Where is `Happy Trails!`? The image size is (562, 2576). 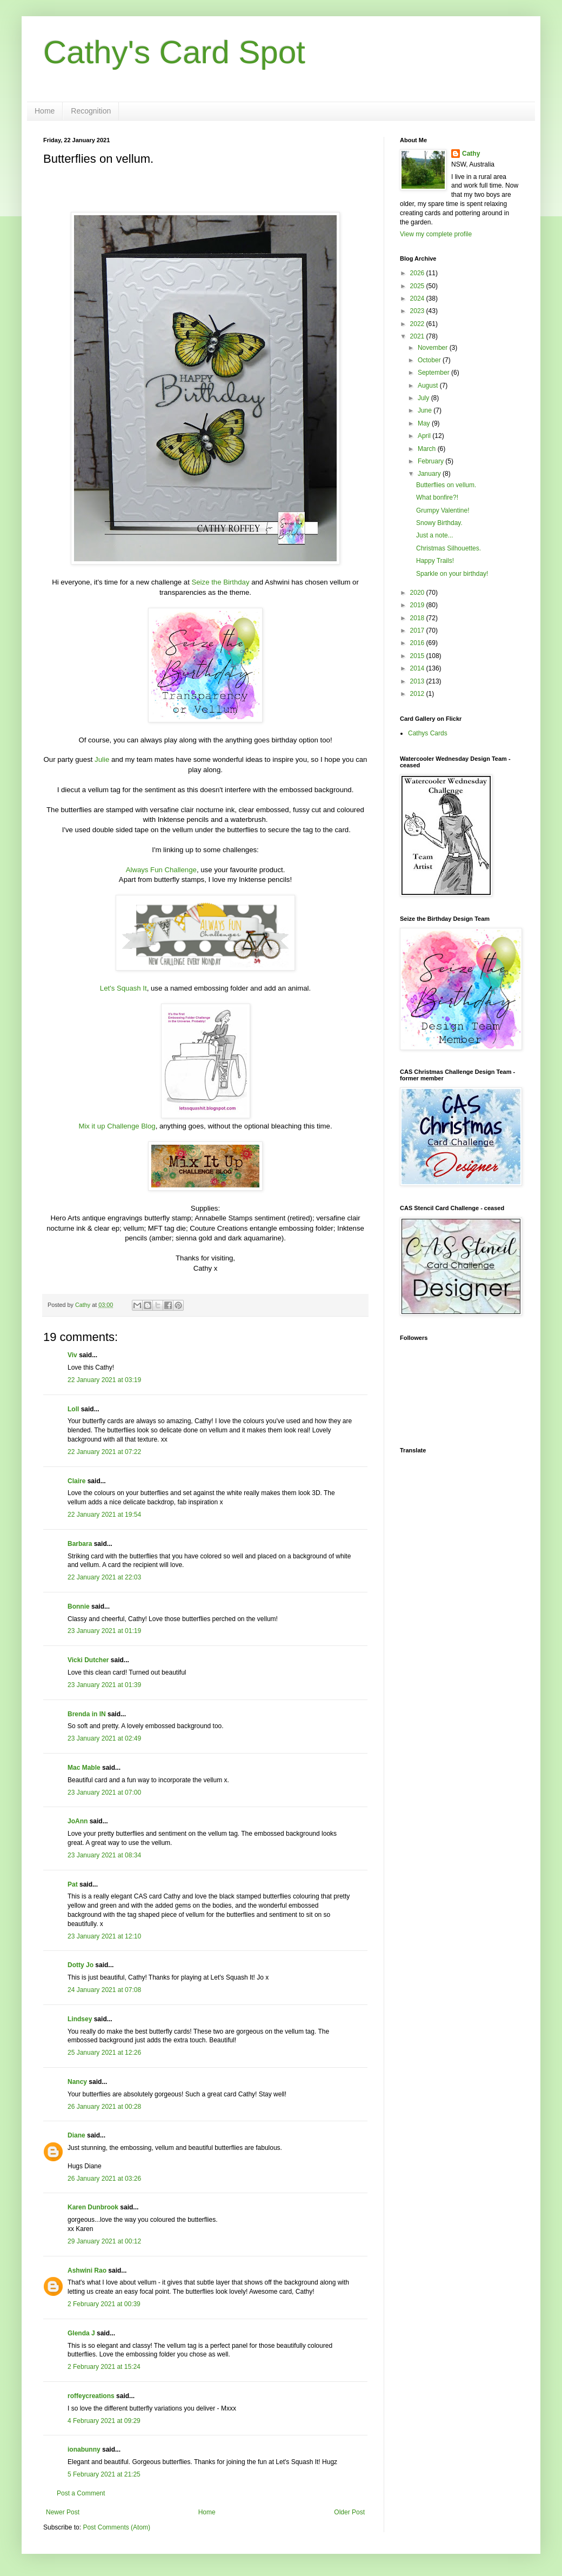 Happy Trails! is located at coordinates (435, 561).